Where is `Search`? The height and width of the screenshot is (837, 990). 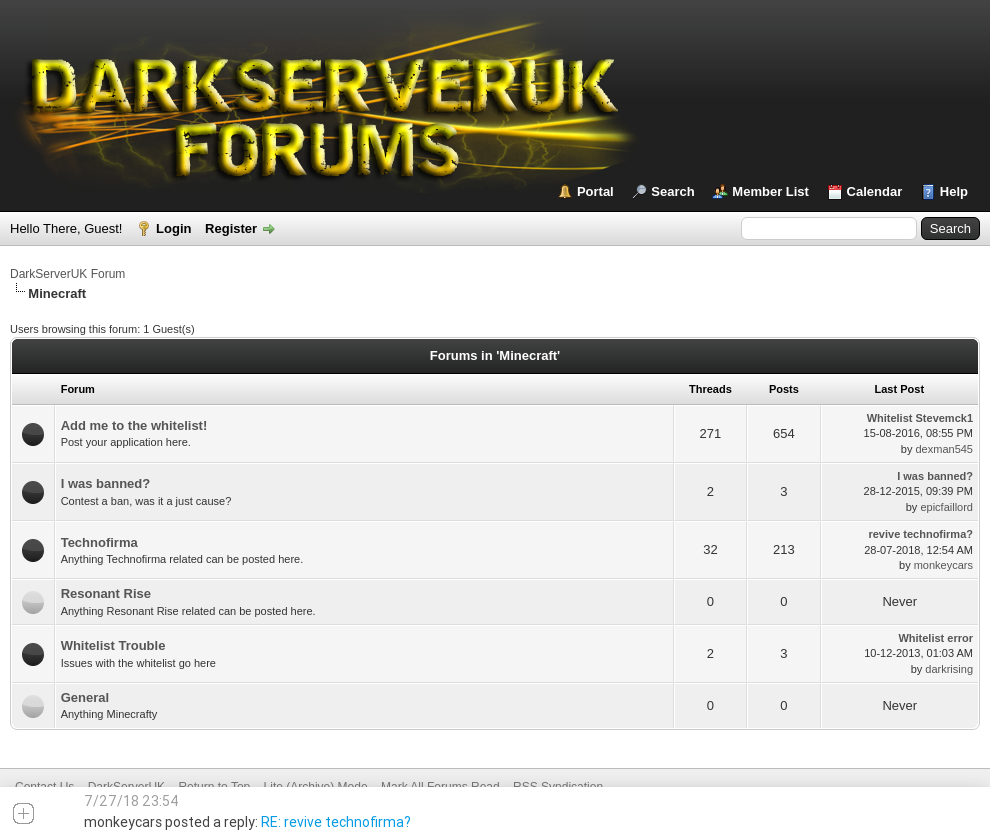
Search is located at coordinates (672, 191).